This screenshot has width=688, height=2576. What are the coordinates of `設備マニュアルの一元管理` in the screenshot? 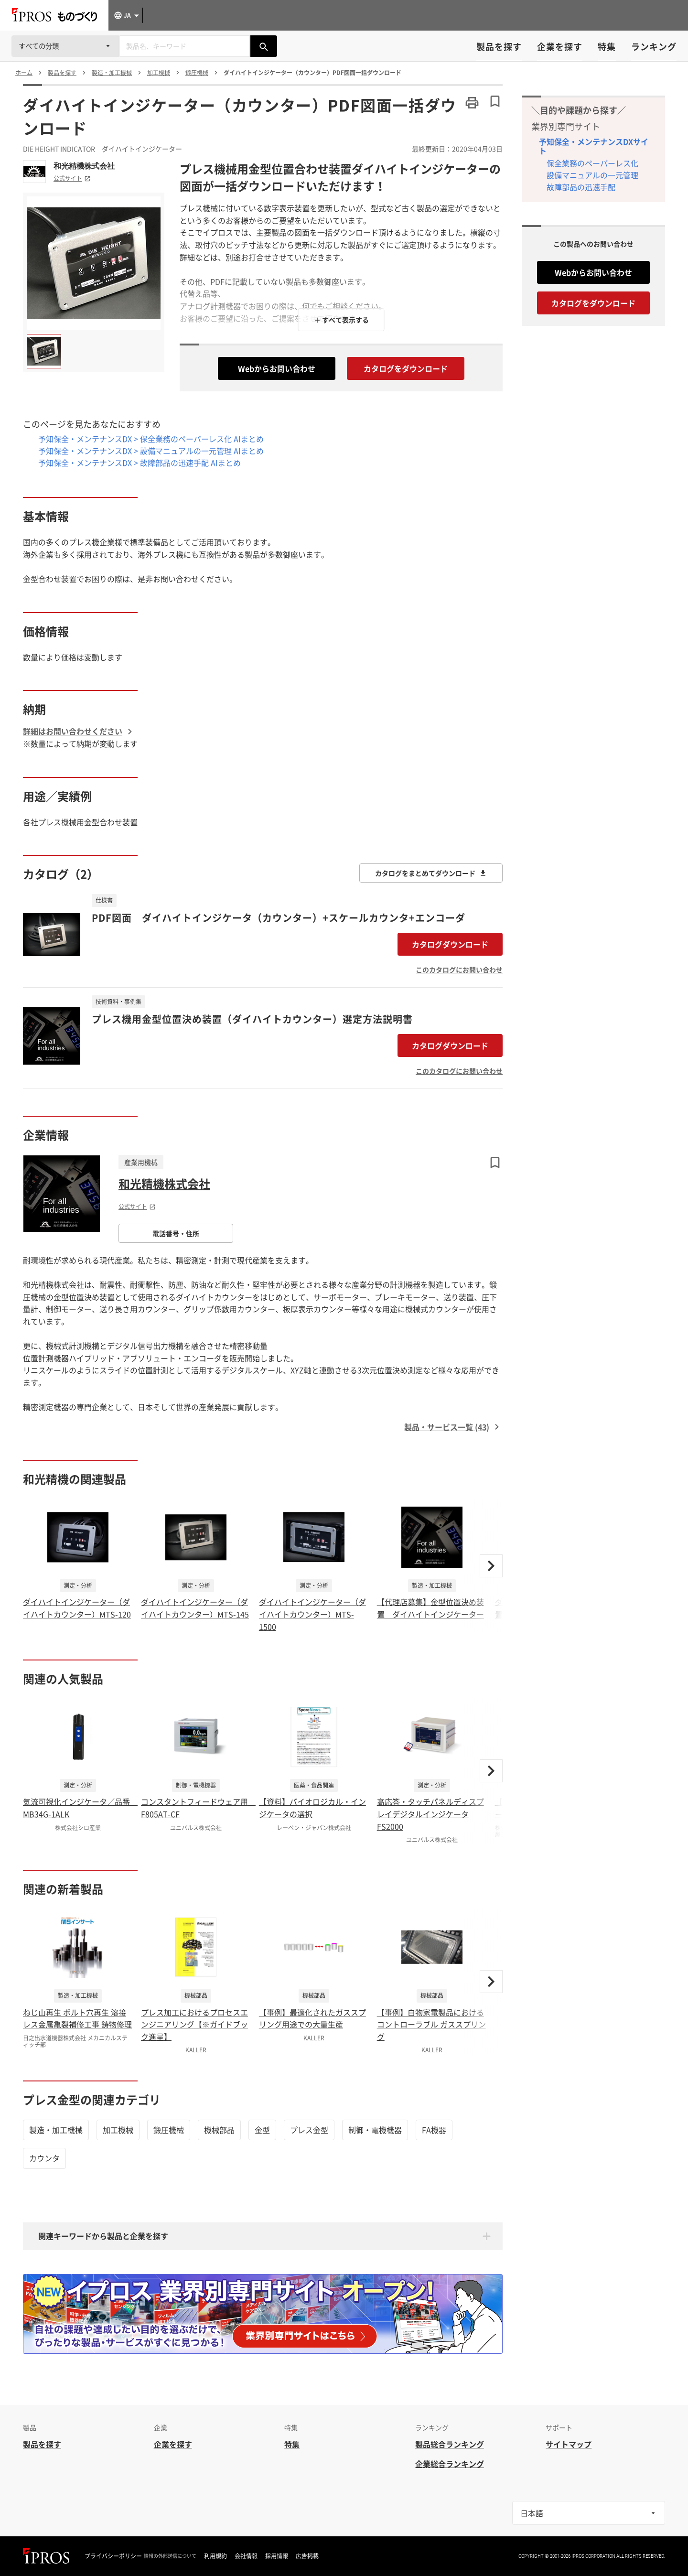 It's located at (592, 175).